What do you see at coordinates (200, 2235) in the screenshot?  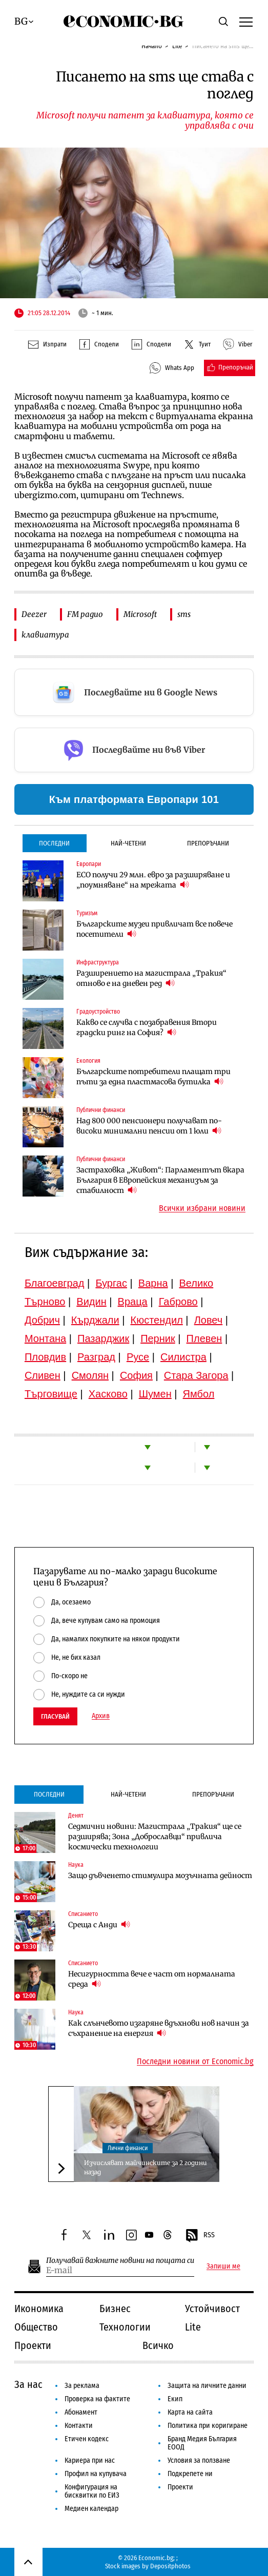 I see `RSS` at bounding box center [200, 2235].